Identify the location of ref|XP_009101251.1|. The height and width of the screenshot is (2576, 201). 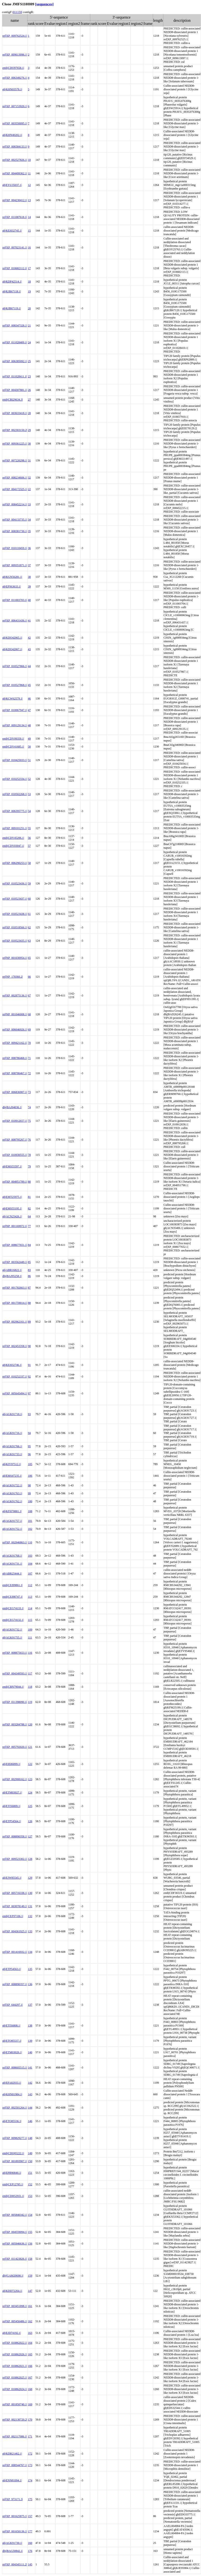
(14, 828).